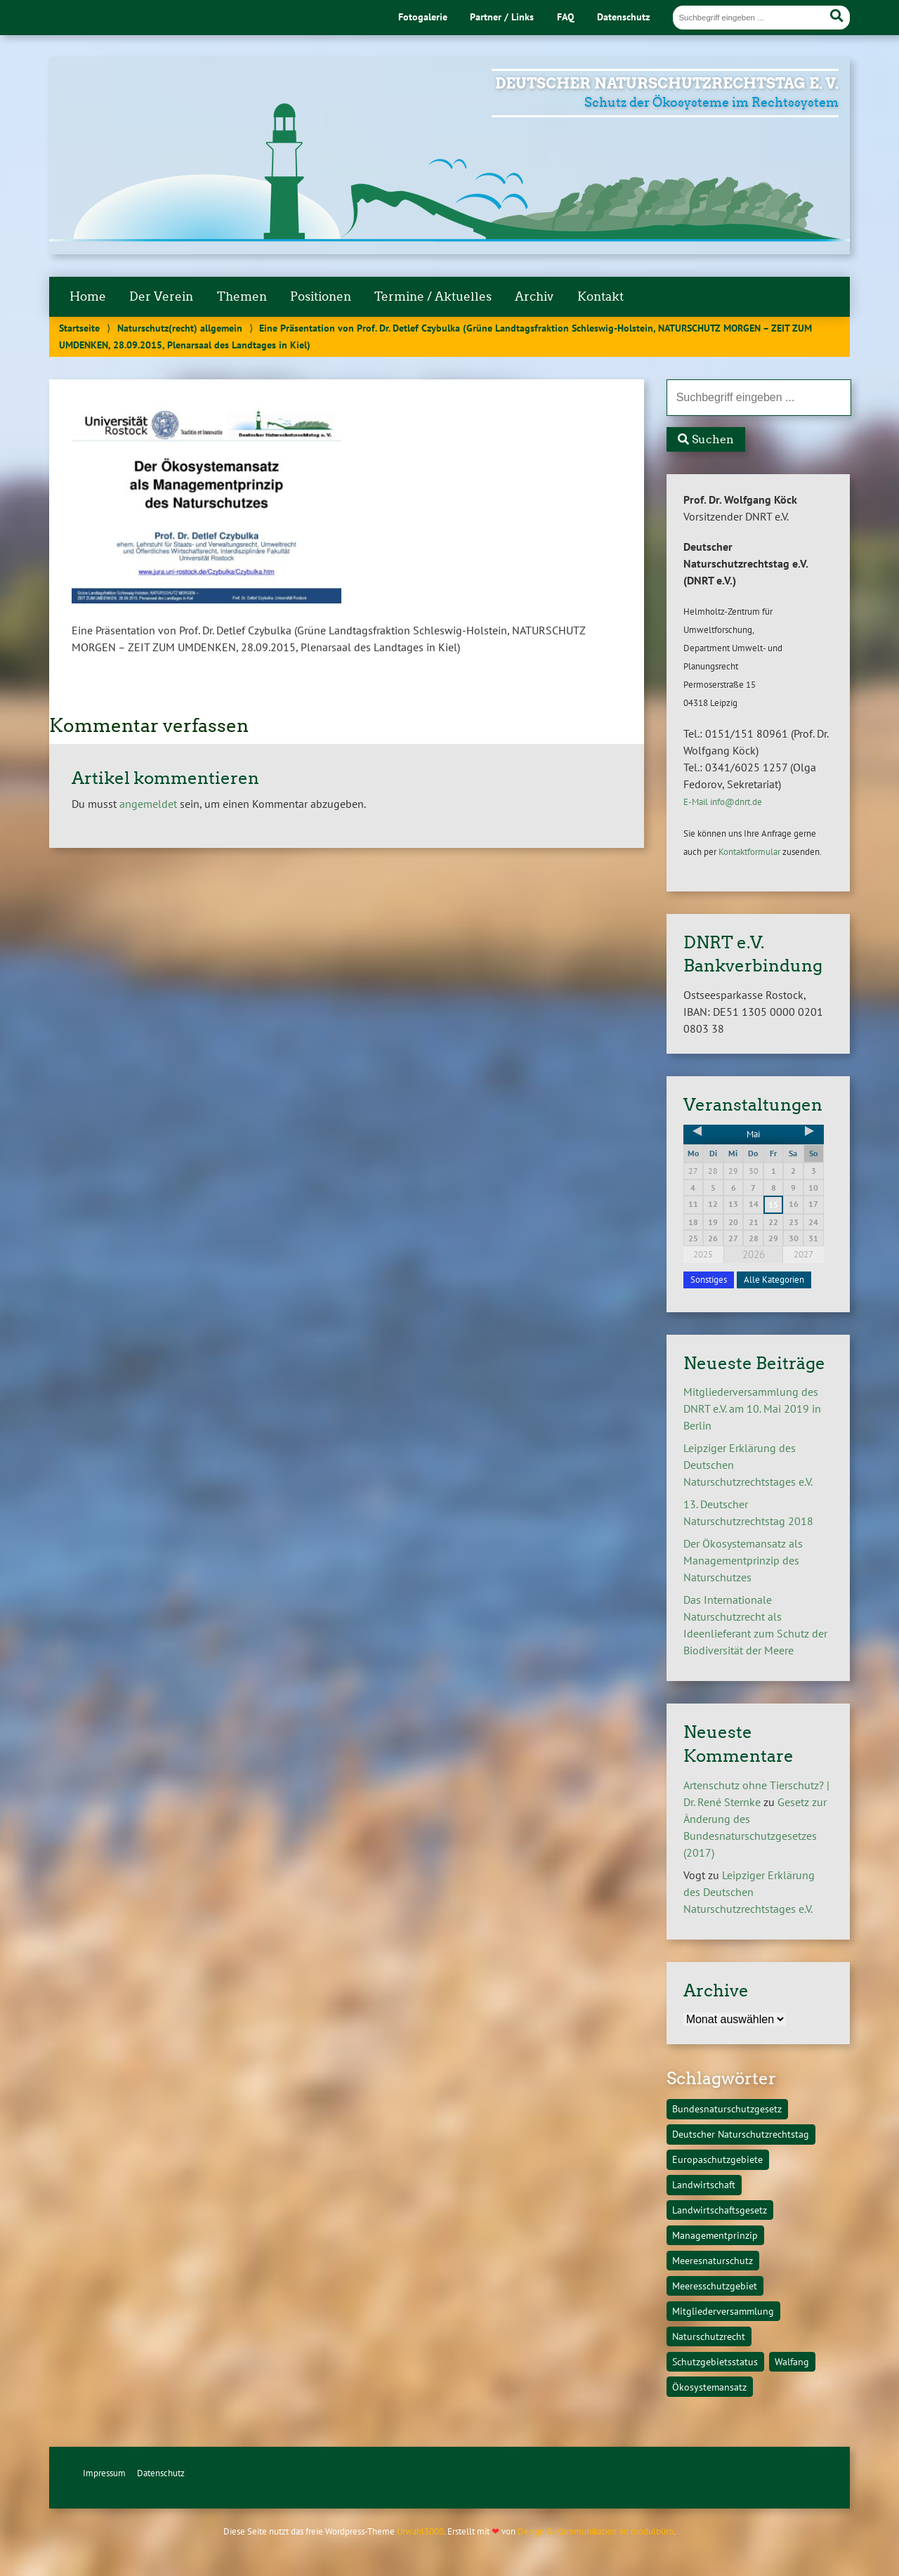 The height and width of the screenshot is (2576, 899). What do you see at coordinates (534, 296) in the screenshot?
I see `Archiv` at bounding box center [534, 296].